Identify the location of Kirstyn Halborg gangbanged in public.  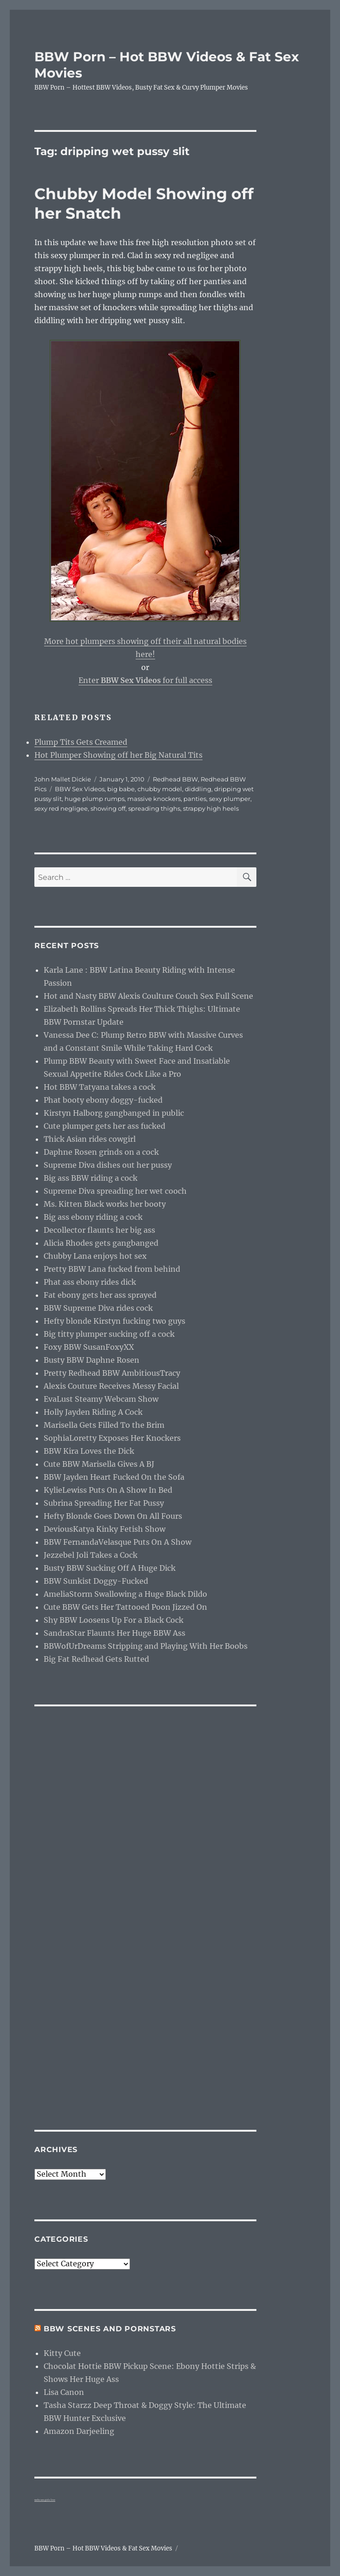
(114, 1113).